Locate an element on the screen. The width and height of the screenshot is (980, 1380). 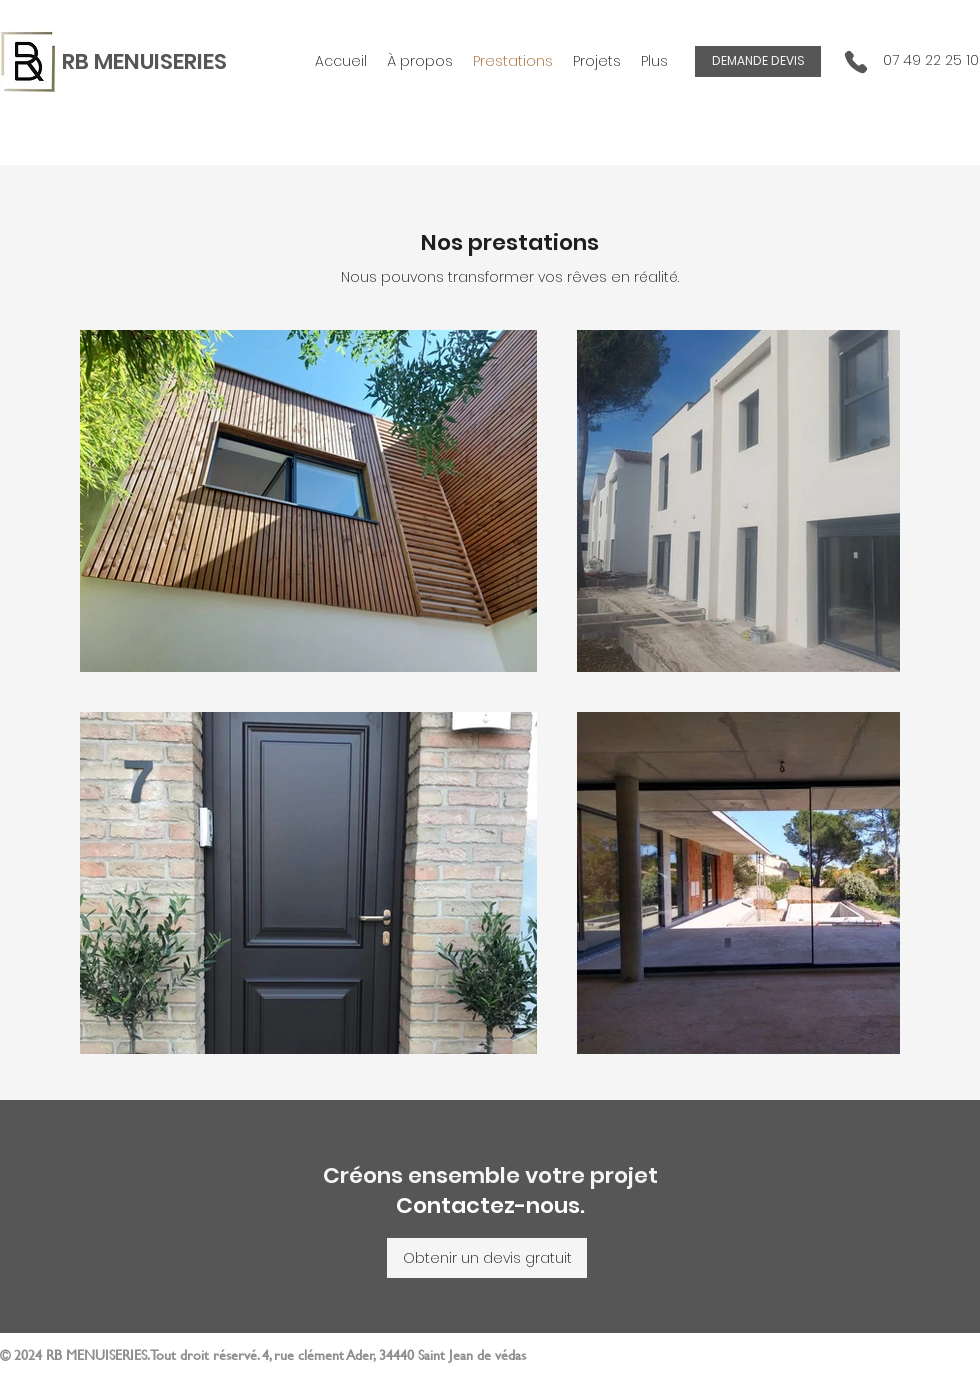
[Obtenir un devis gratuit] is located at coordinates (487, 1258).